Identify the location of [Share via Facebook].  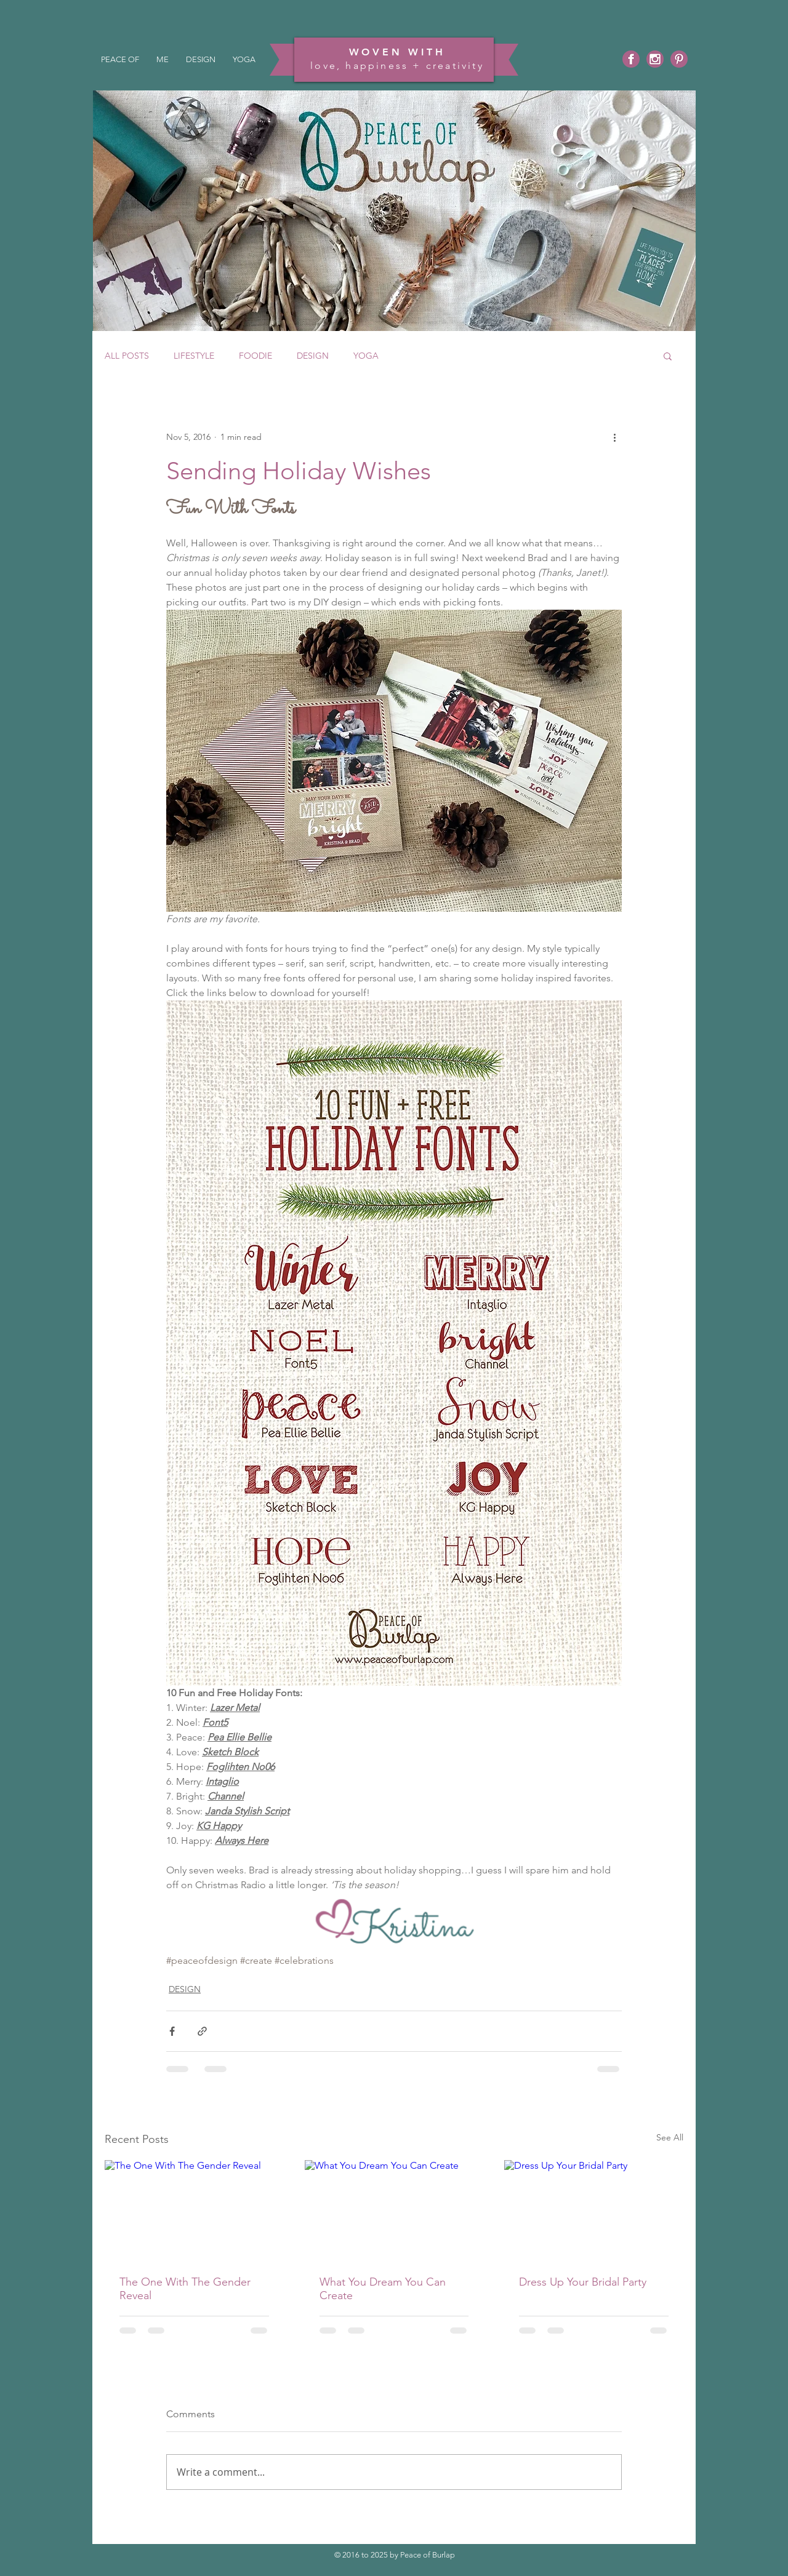
(172, 2031).